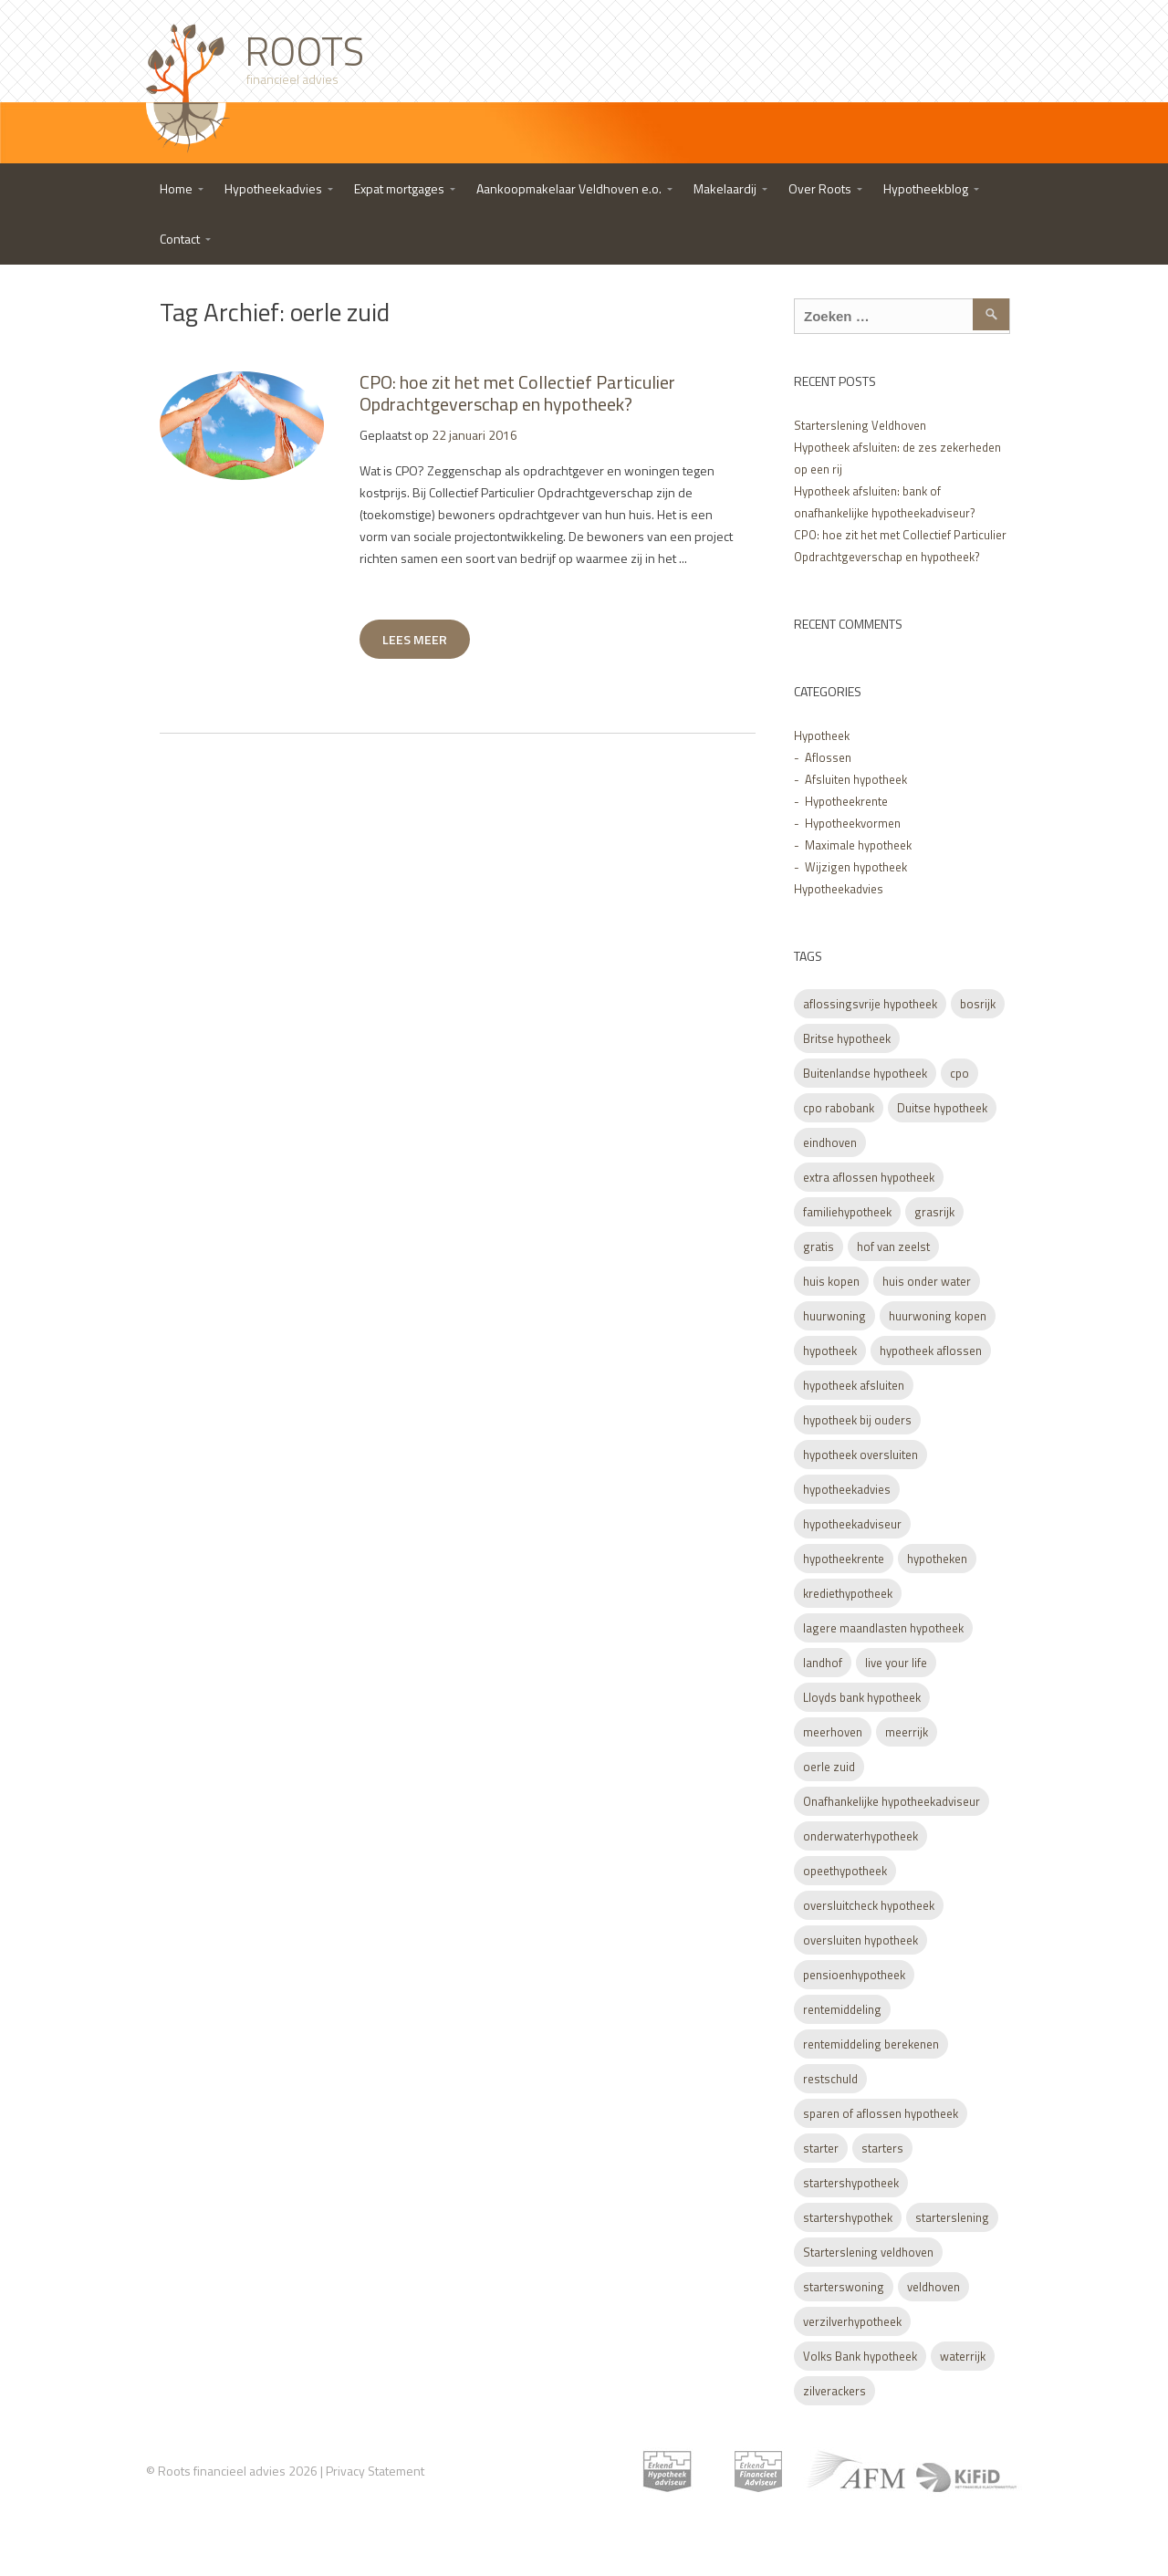 Image resolution: width=1168 pixels, height=2576 pixels. What do you see at coordinates (868, 1177) in the screenshot?
I see `extra aflossen hypotheek` at bounding box center [868, 1177].